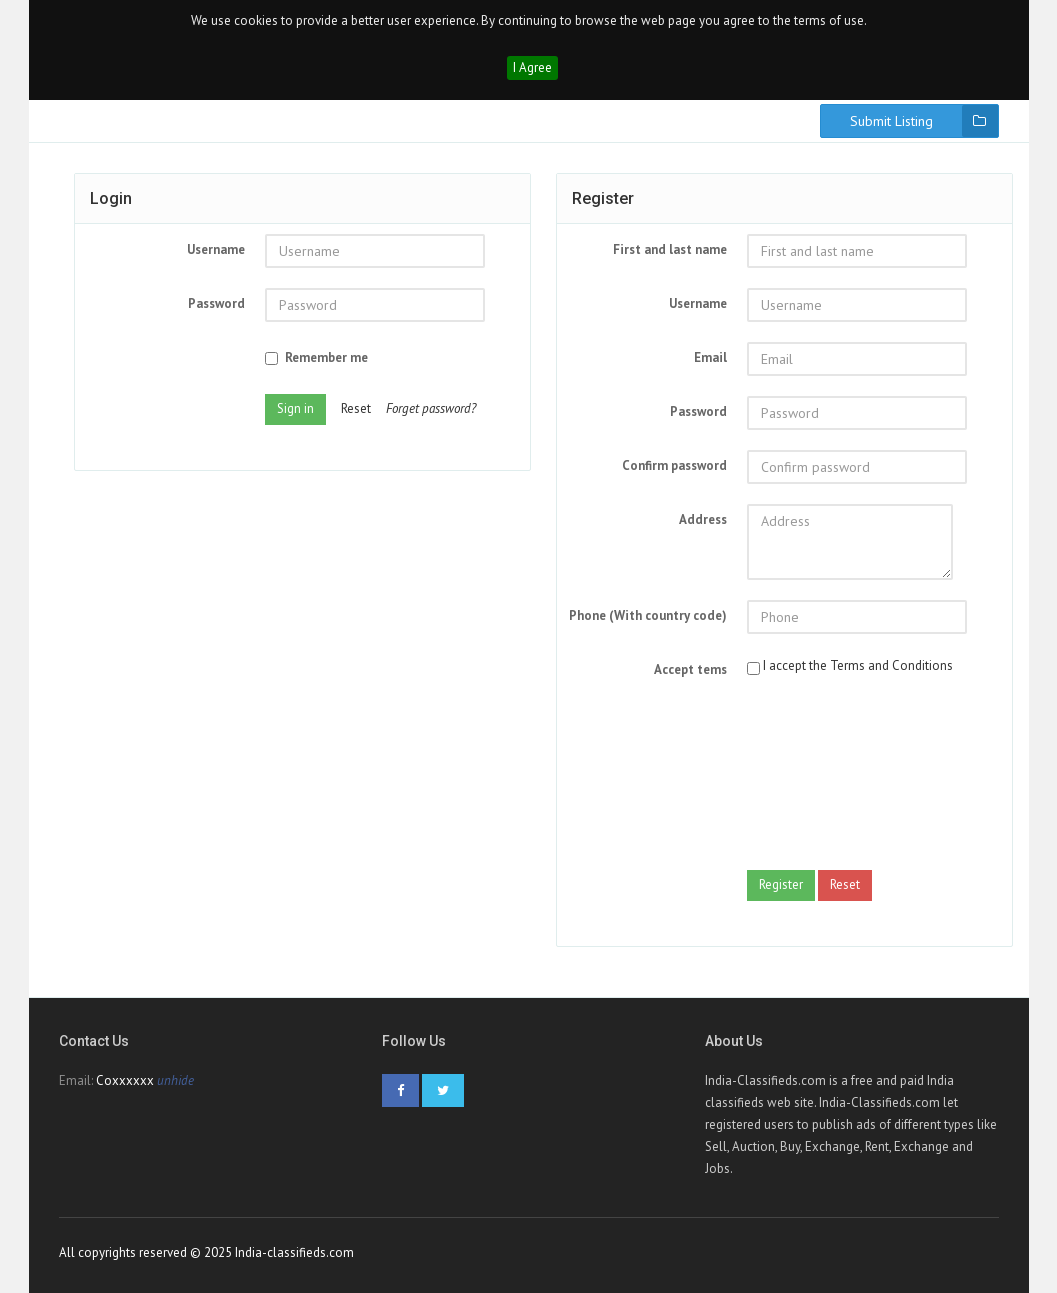 The image size is (1057, 1293). I want to click on Password, so click(216, 303).